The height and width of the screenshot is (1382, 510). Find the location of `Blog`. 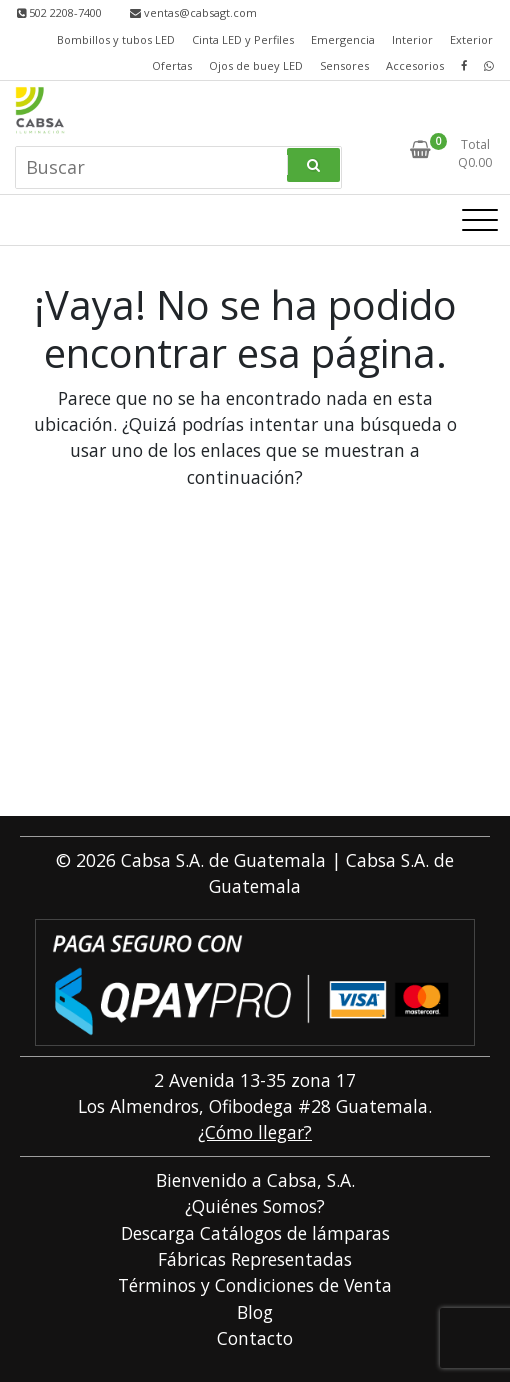

Blog is located at coordinates (255, 1312).